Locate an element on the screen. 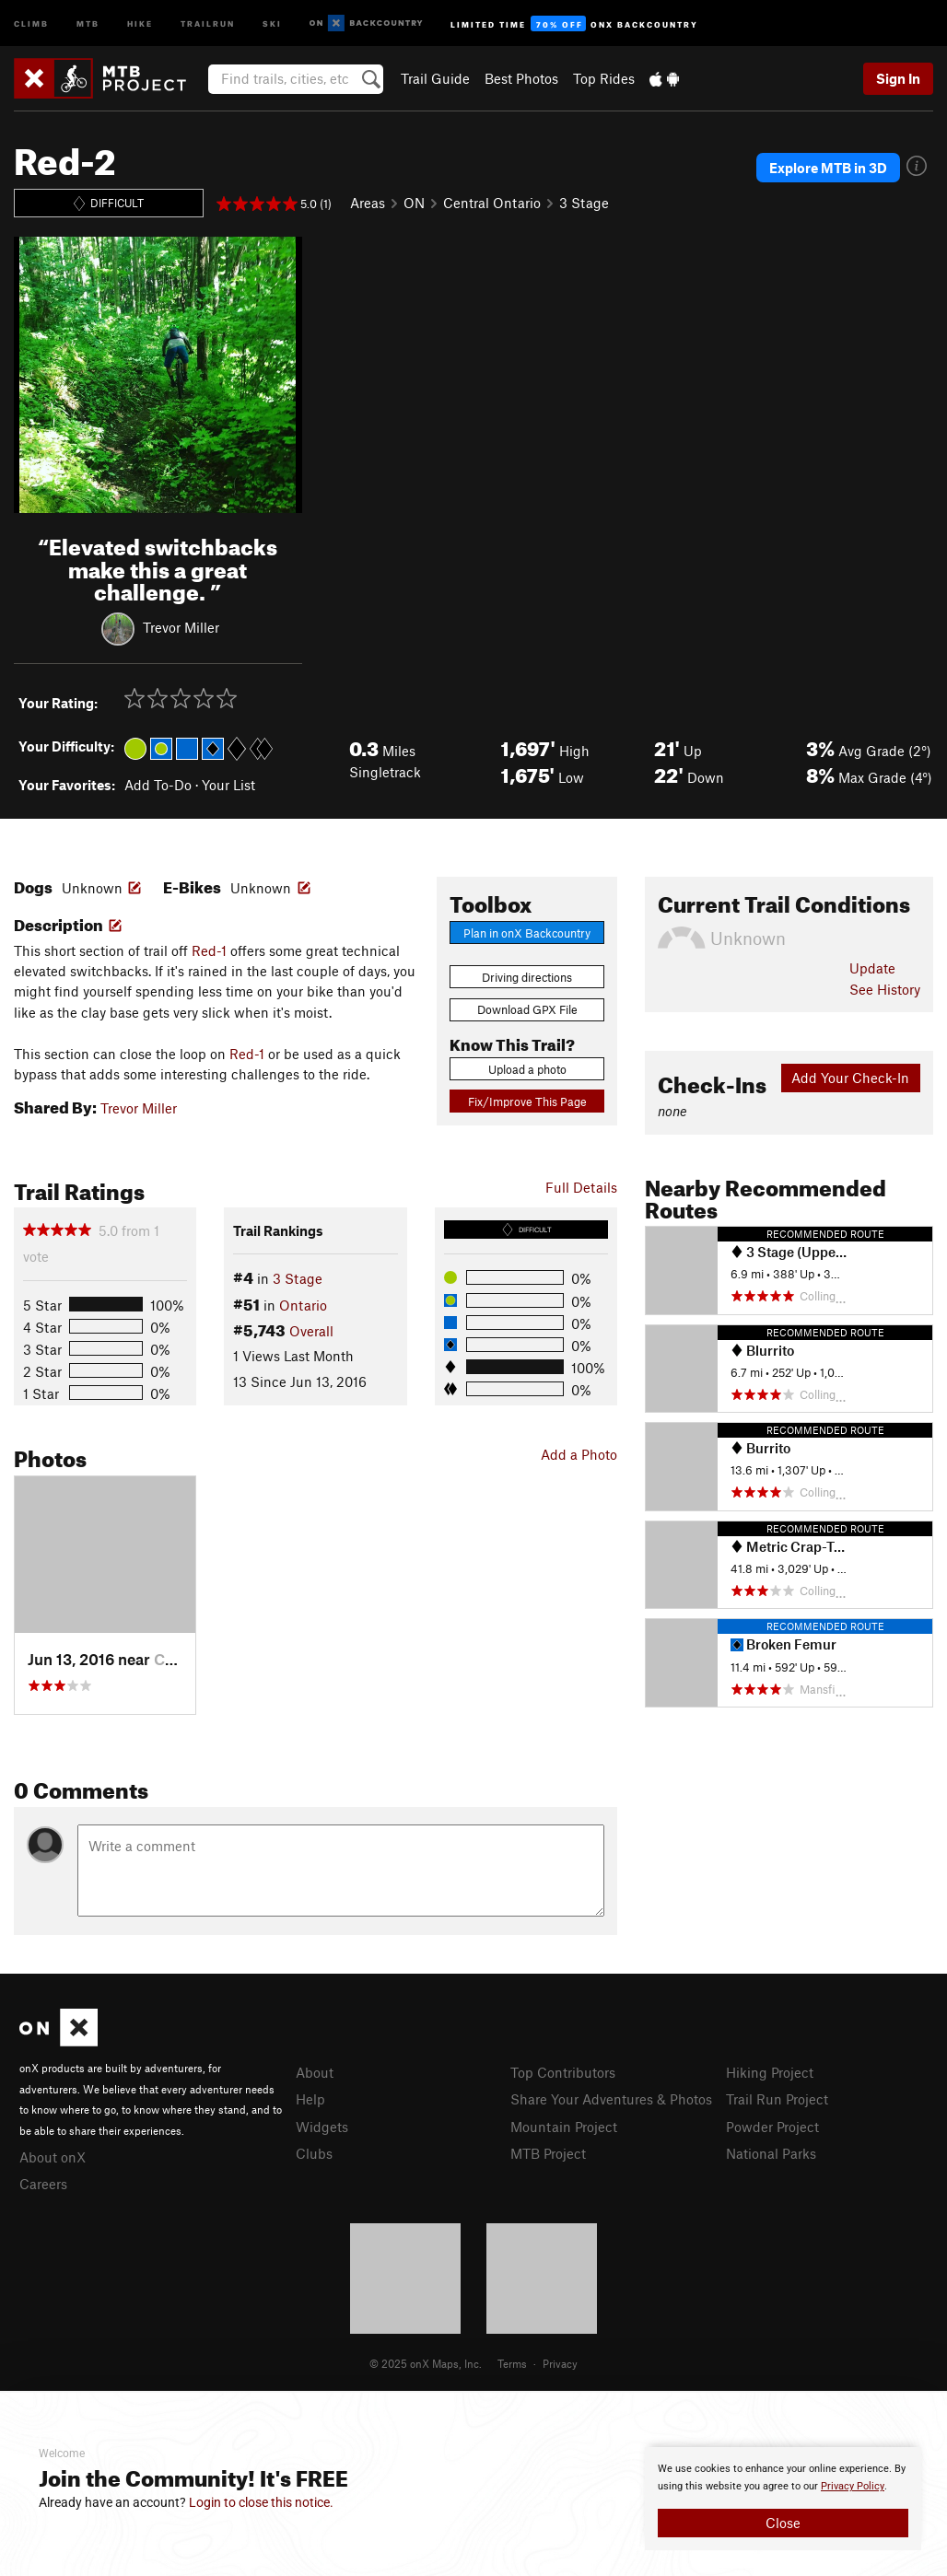 The width and height of the screenshot is (947, 2576). Careers is located at coordinates (43, 2183).